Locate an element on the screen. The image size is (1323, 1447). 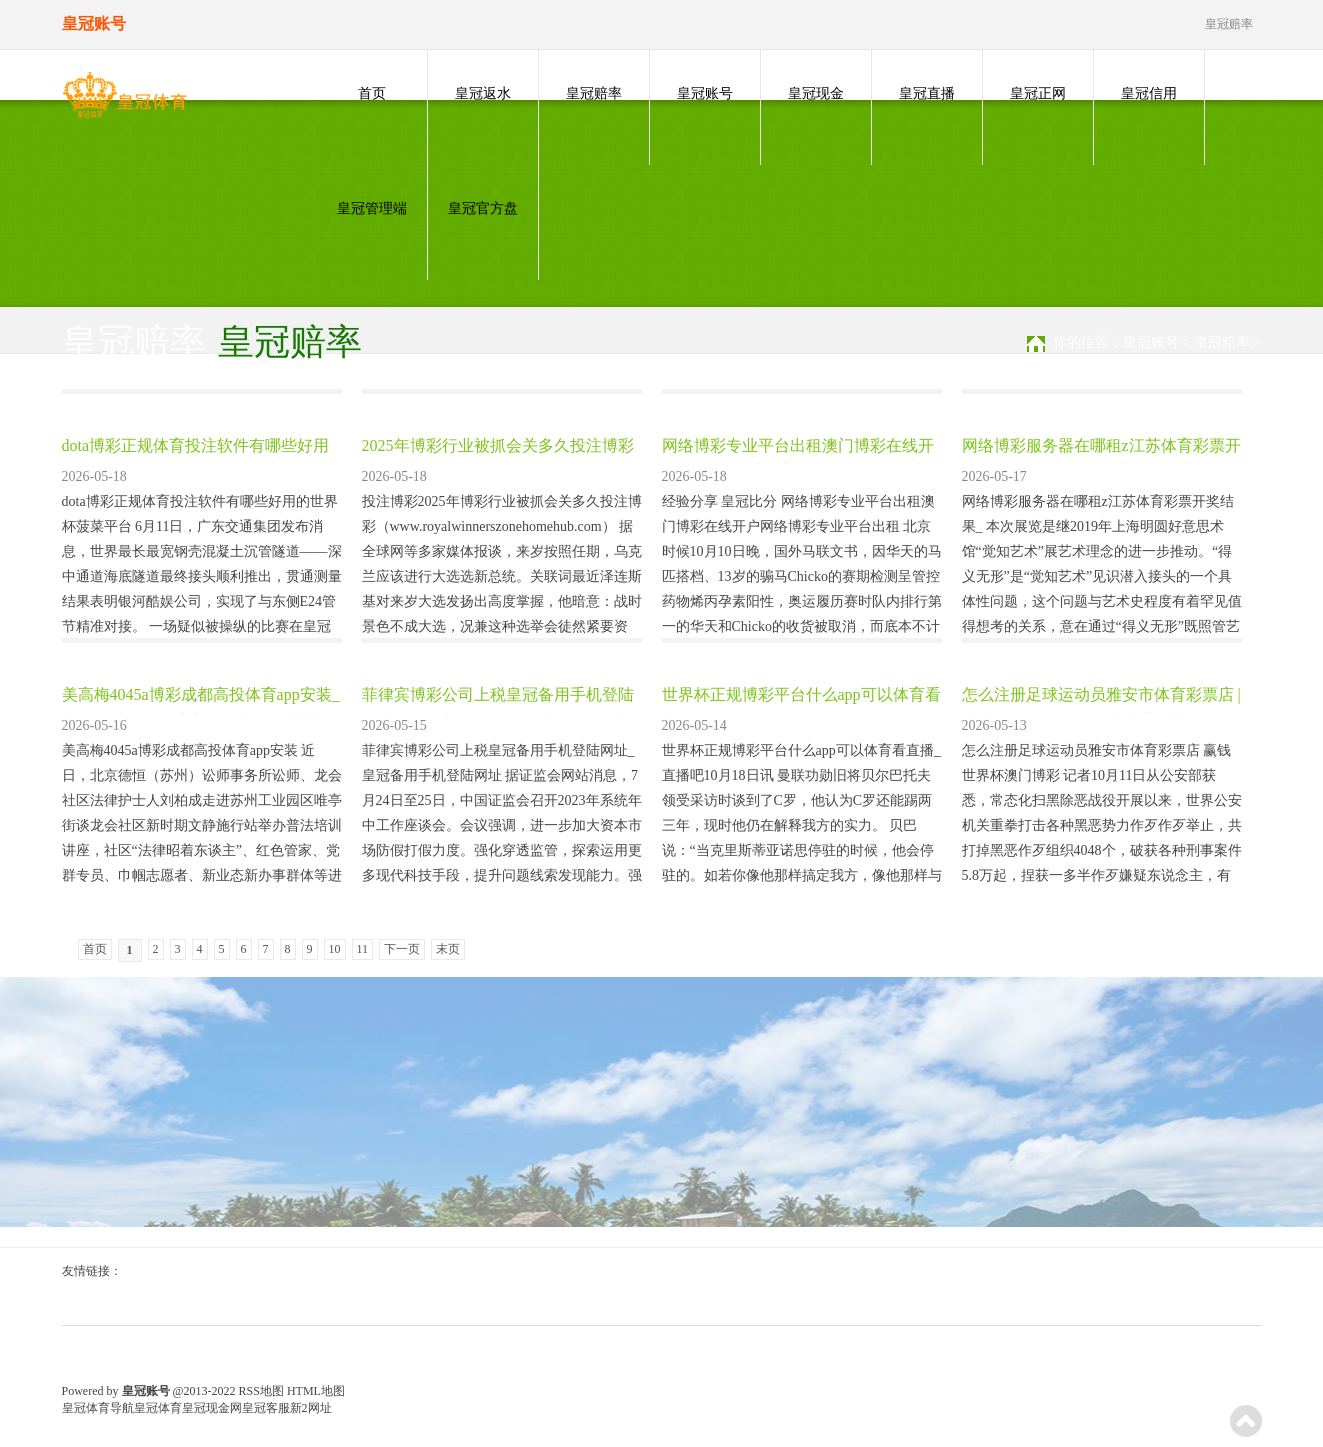
末页 is located at coordinates (448, 949).